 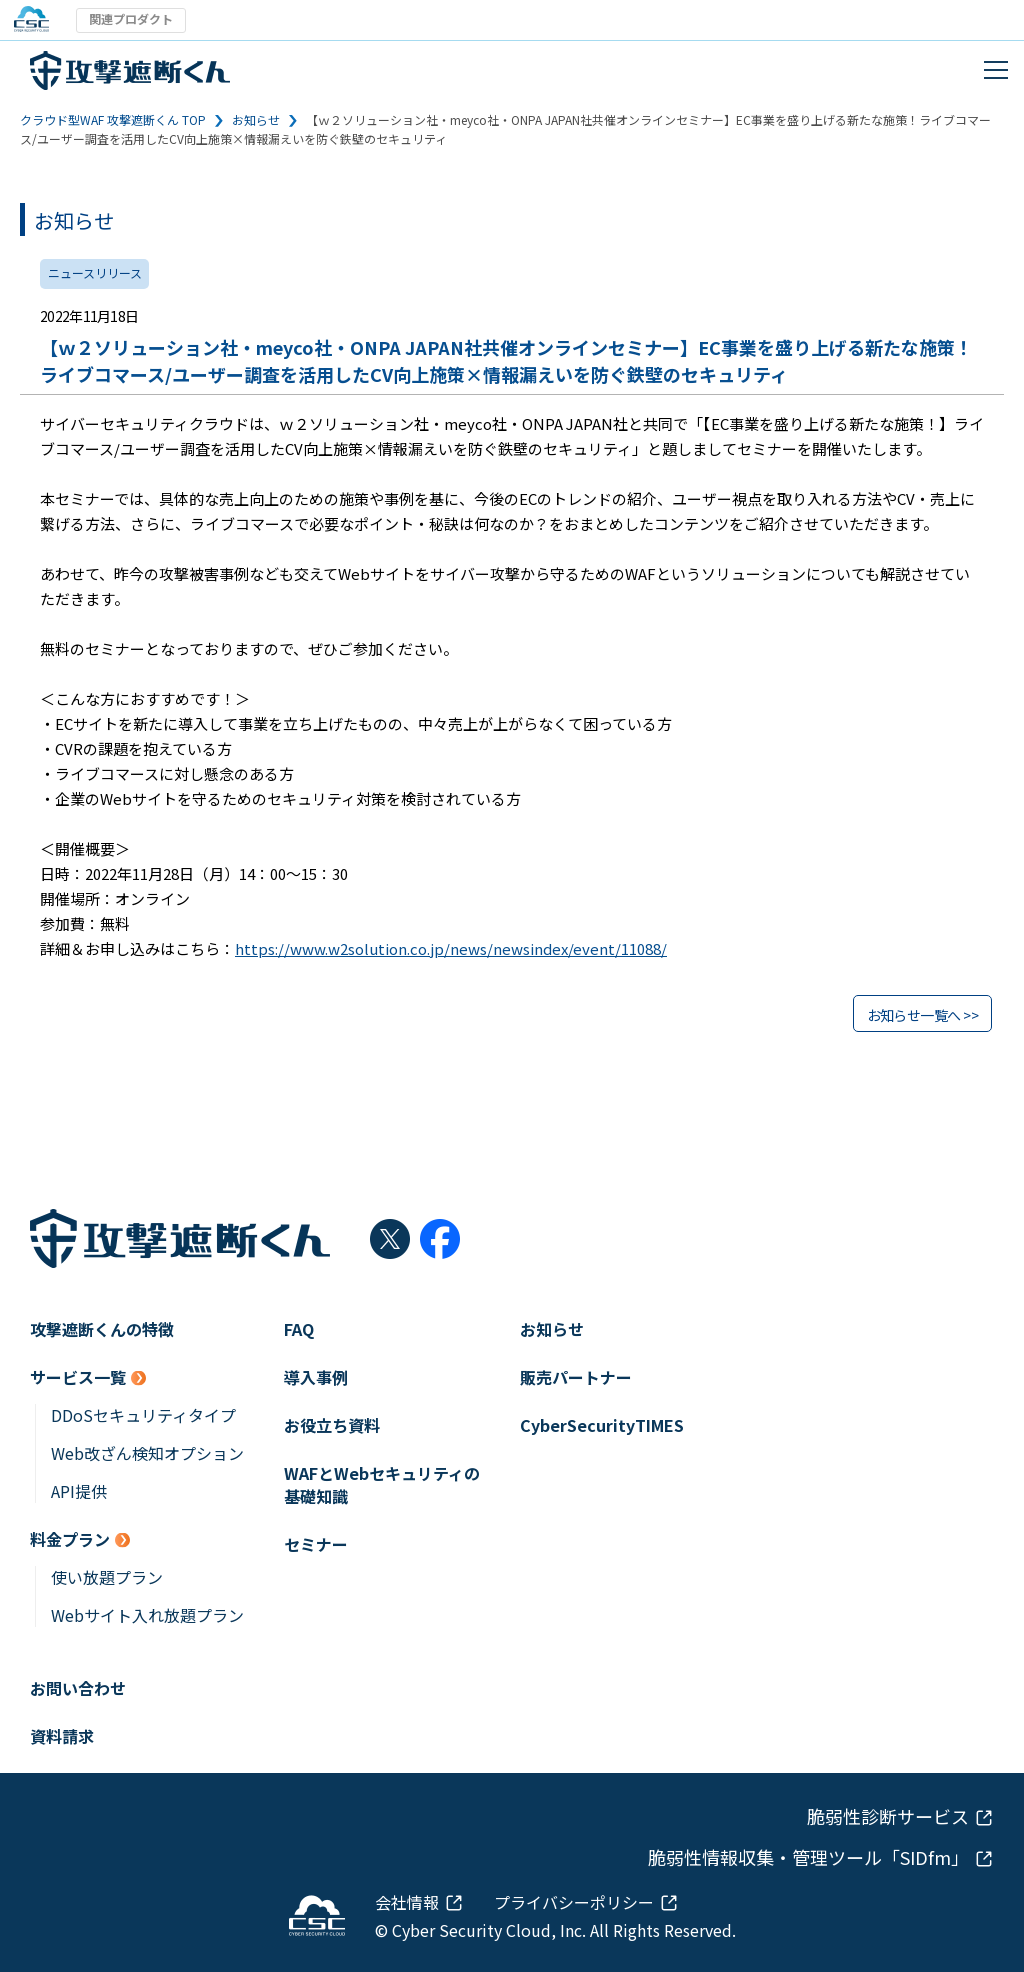 What do you see at coordinates (78, 1377) in the screenshot?
I see `サービス一覧` at bounding box center [78, 1377].